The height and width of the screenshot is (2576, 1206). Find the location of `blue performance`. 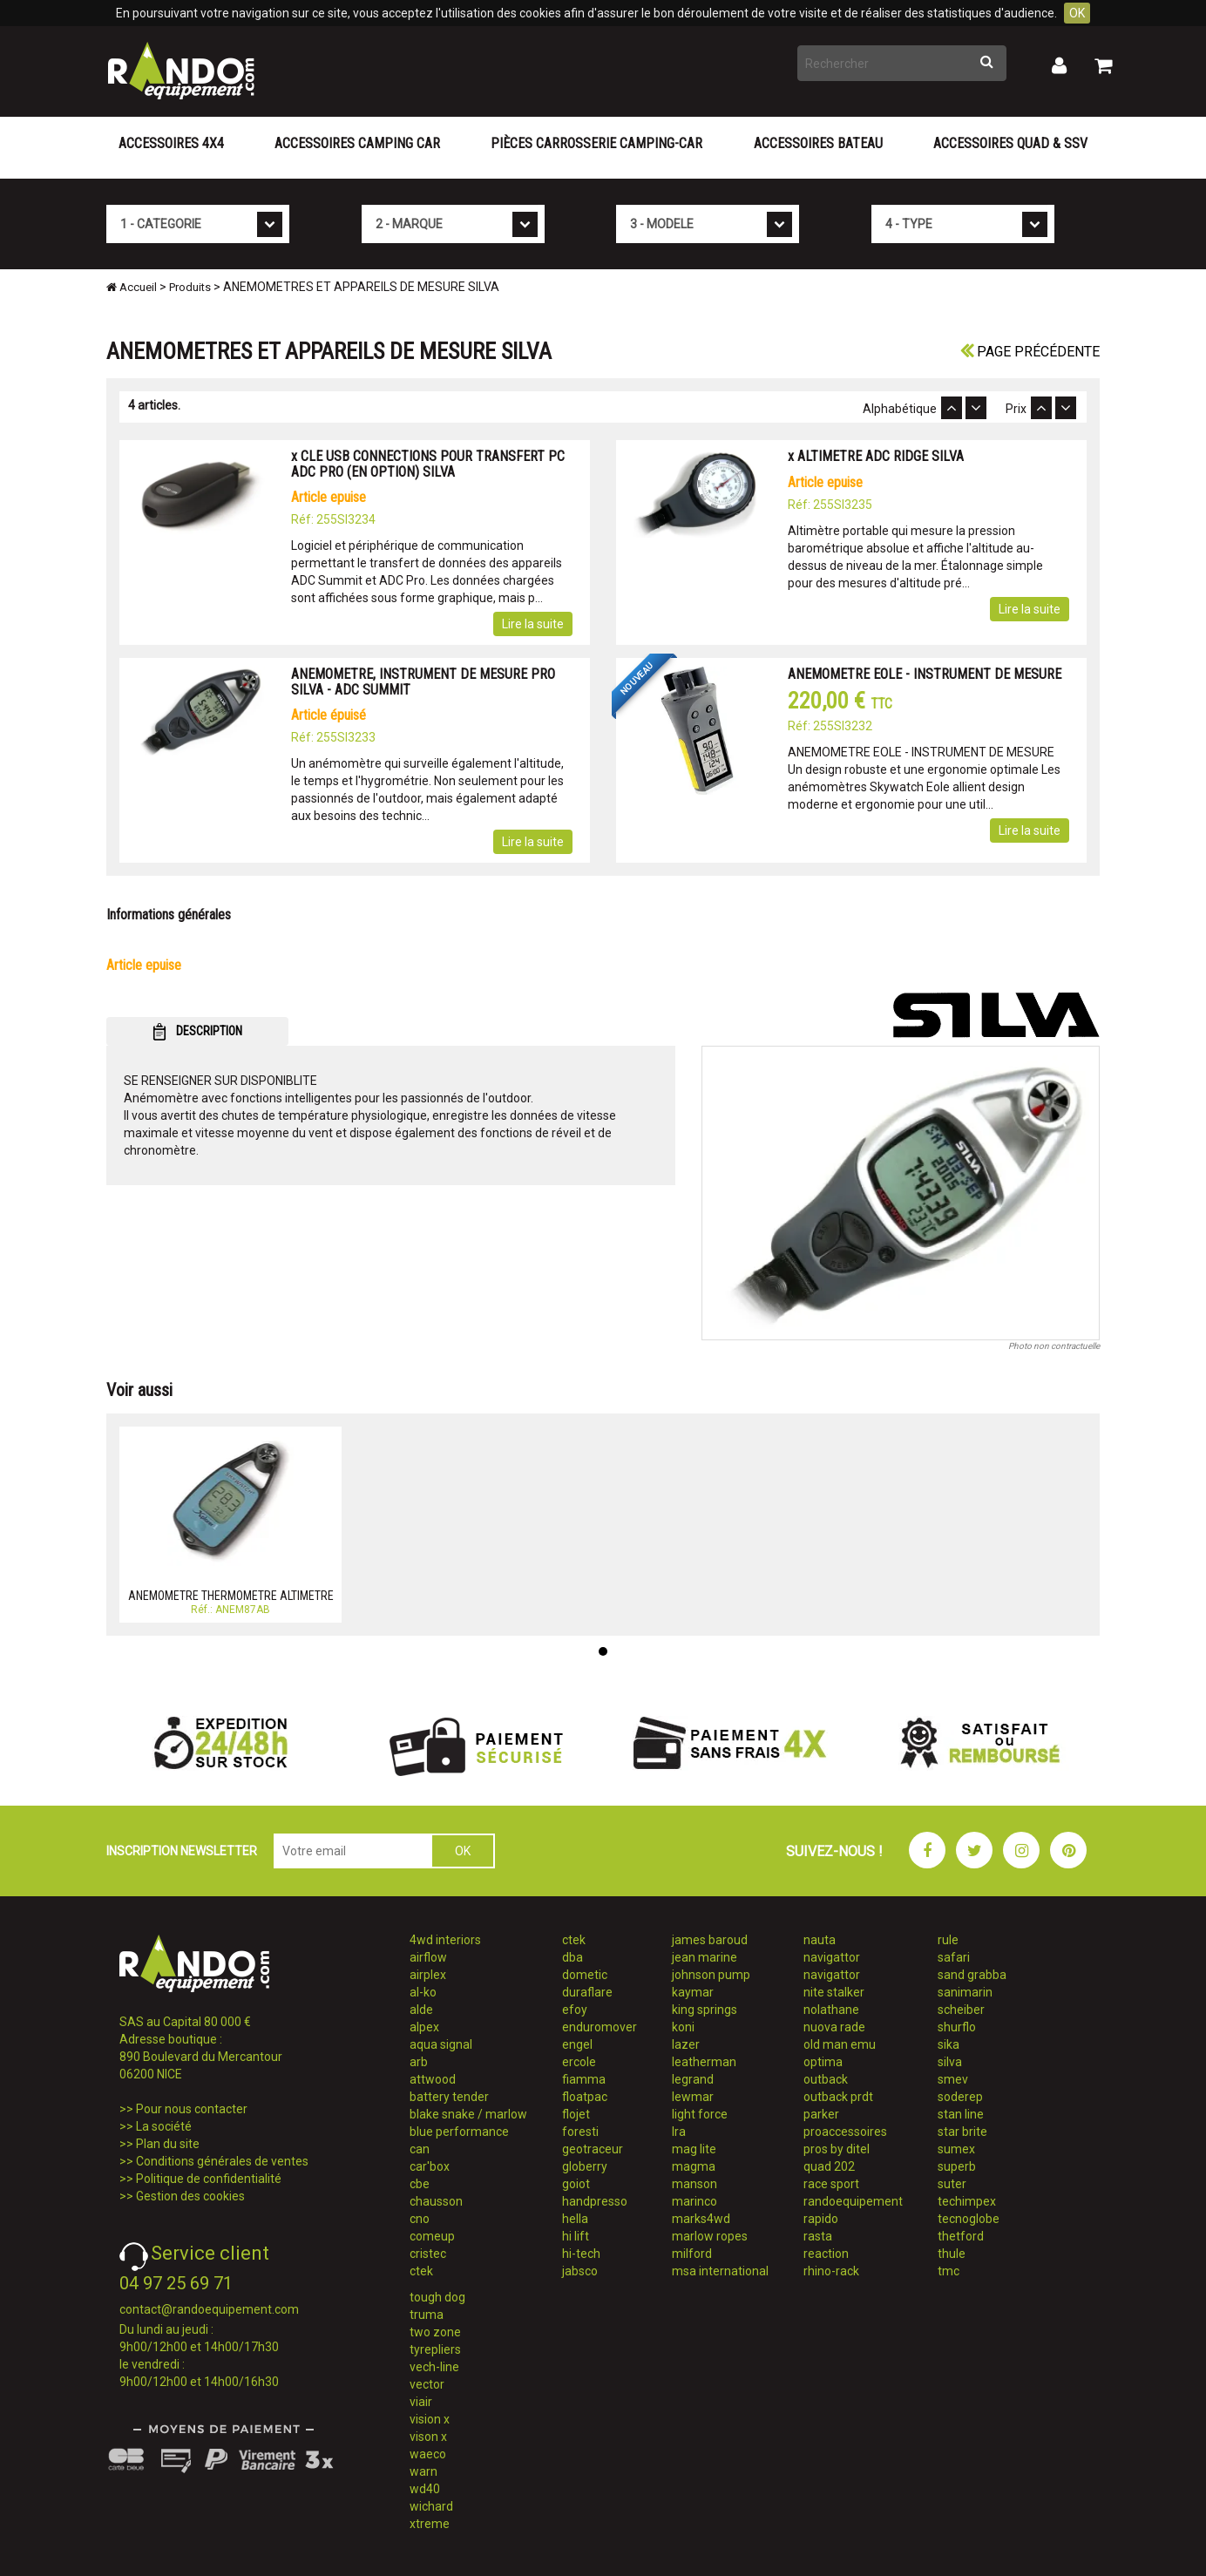

blue performance is located at coordinates (459, 2132).